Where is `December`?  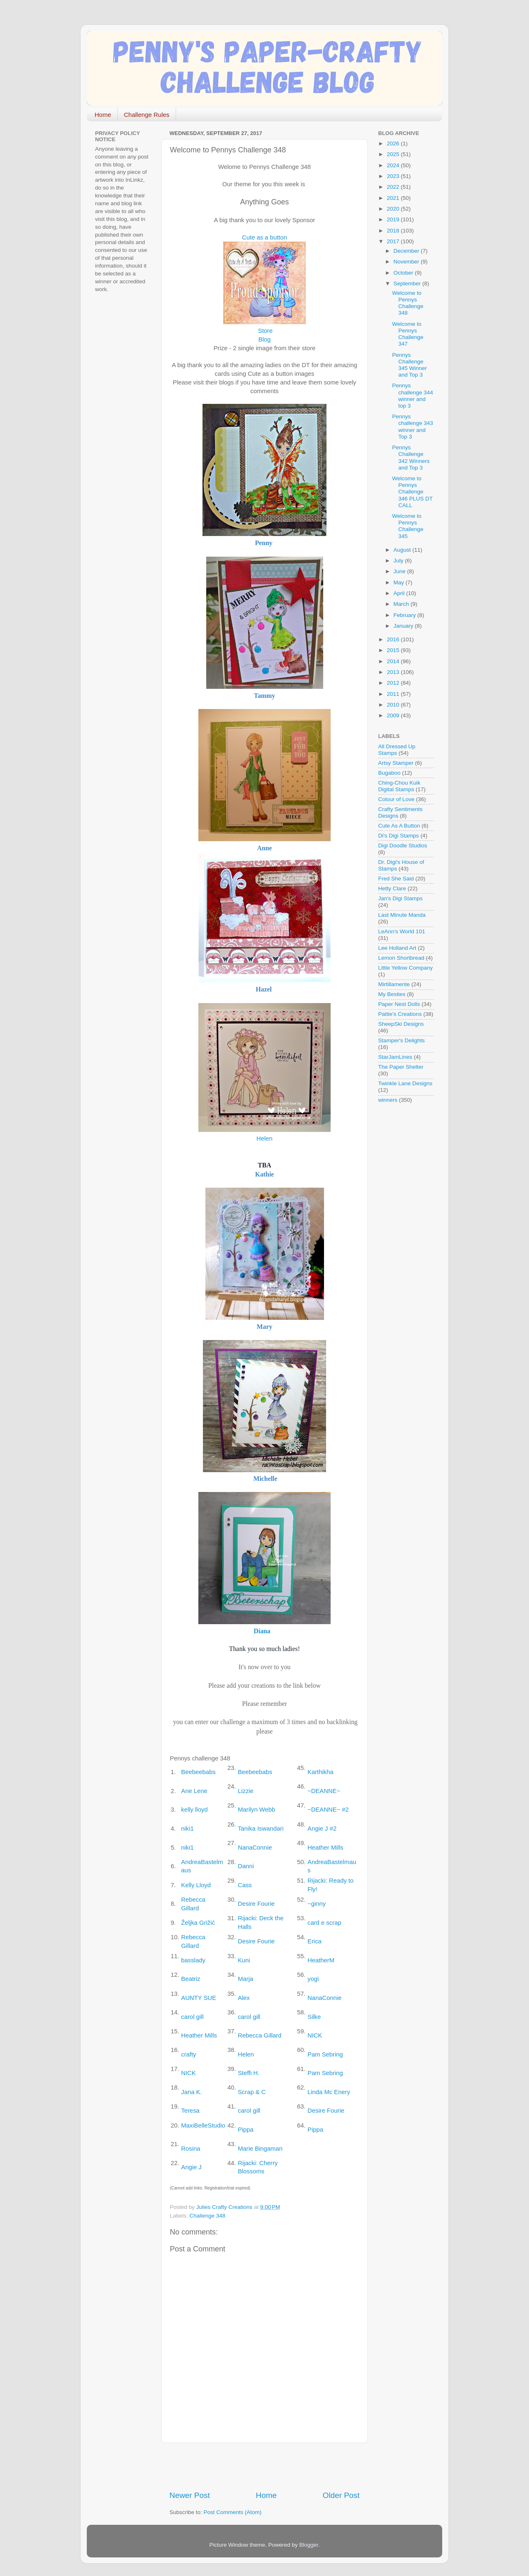
December is located at coordinates (407, 251).